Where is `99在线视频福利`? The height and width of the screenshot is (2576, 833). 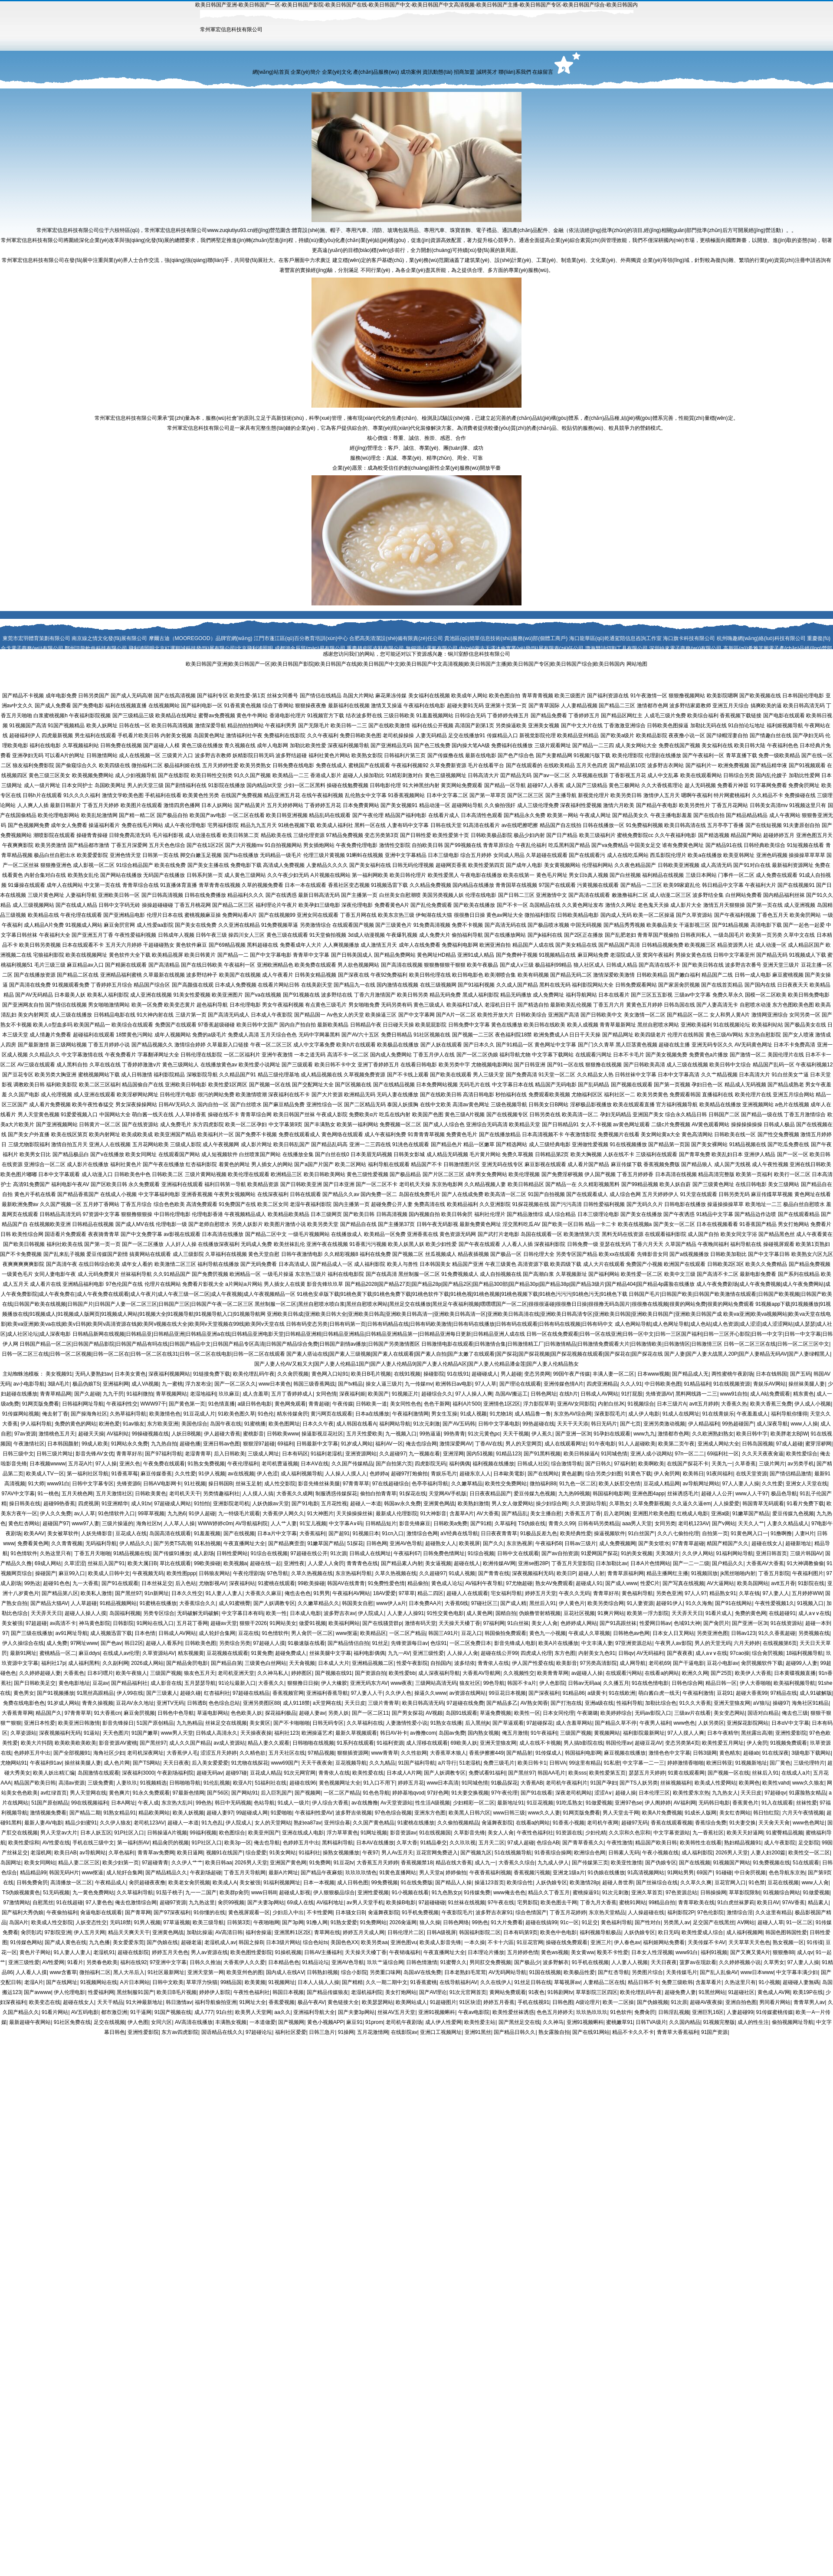
99在线视频福利 is located at coordinates (89, 1803).